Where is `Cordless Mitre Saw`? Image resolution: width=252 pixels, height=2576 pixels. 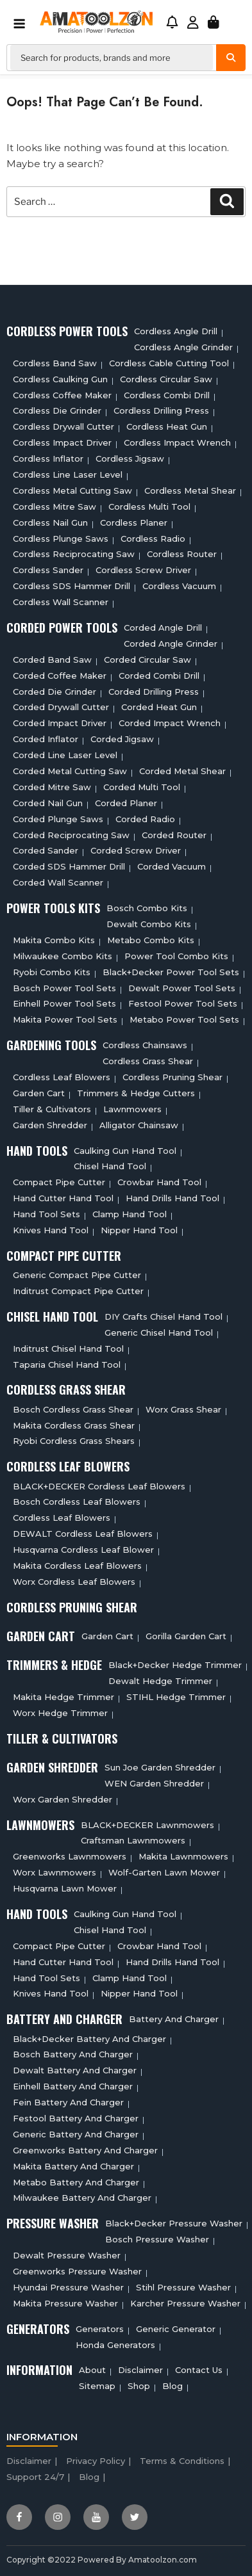 Cordless Mitre Saw is located at coordinates (54, 506).